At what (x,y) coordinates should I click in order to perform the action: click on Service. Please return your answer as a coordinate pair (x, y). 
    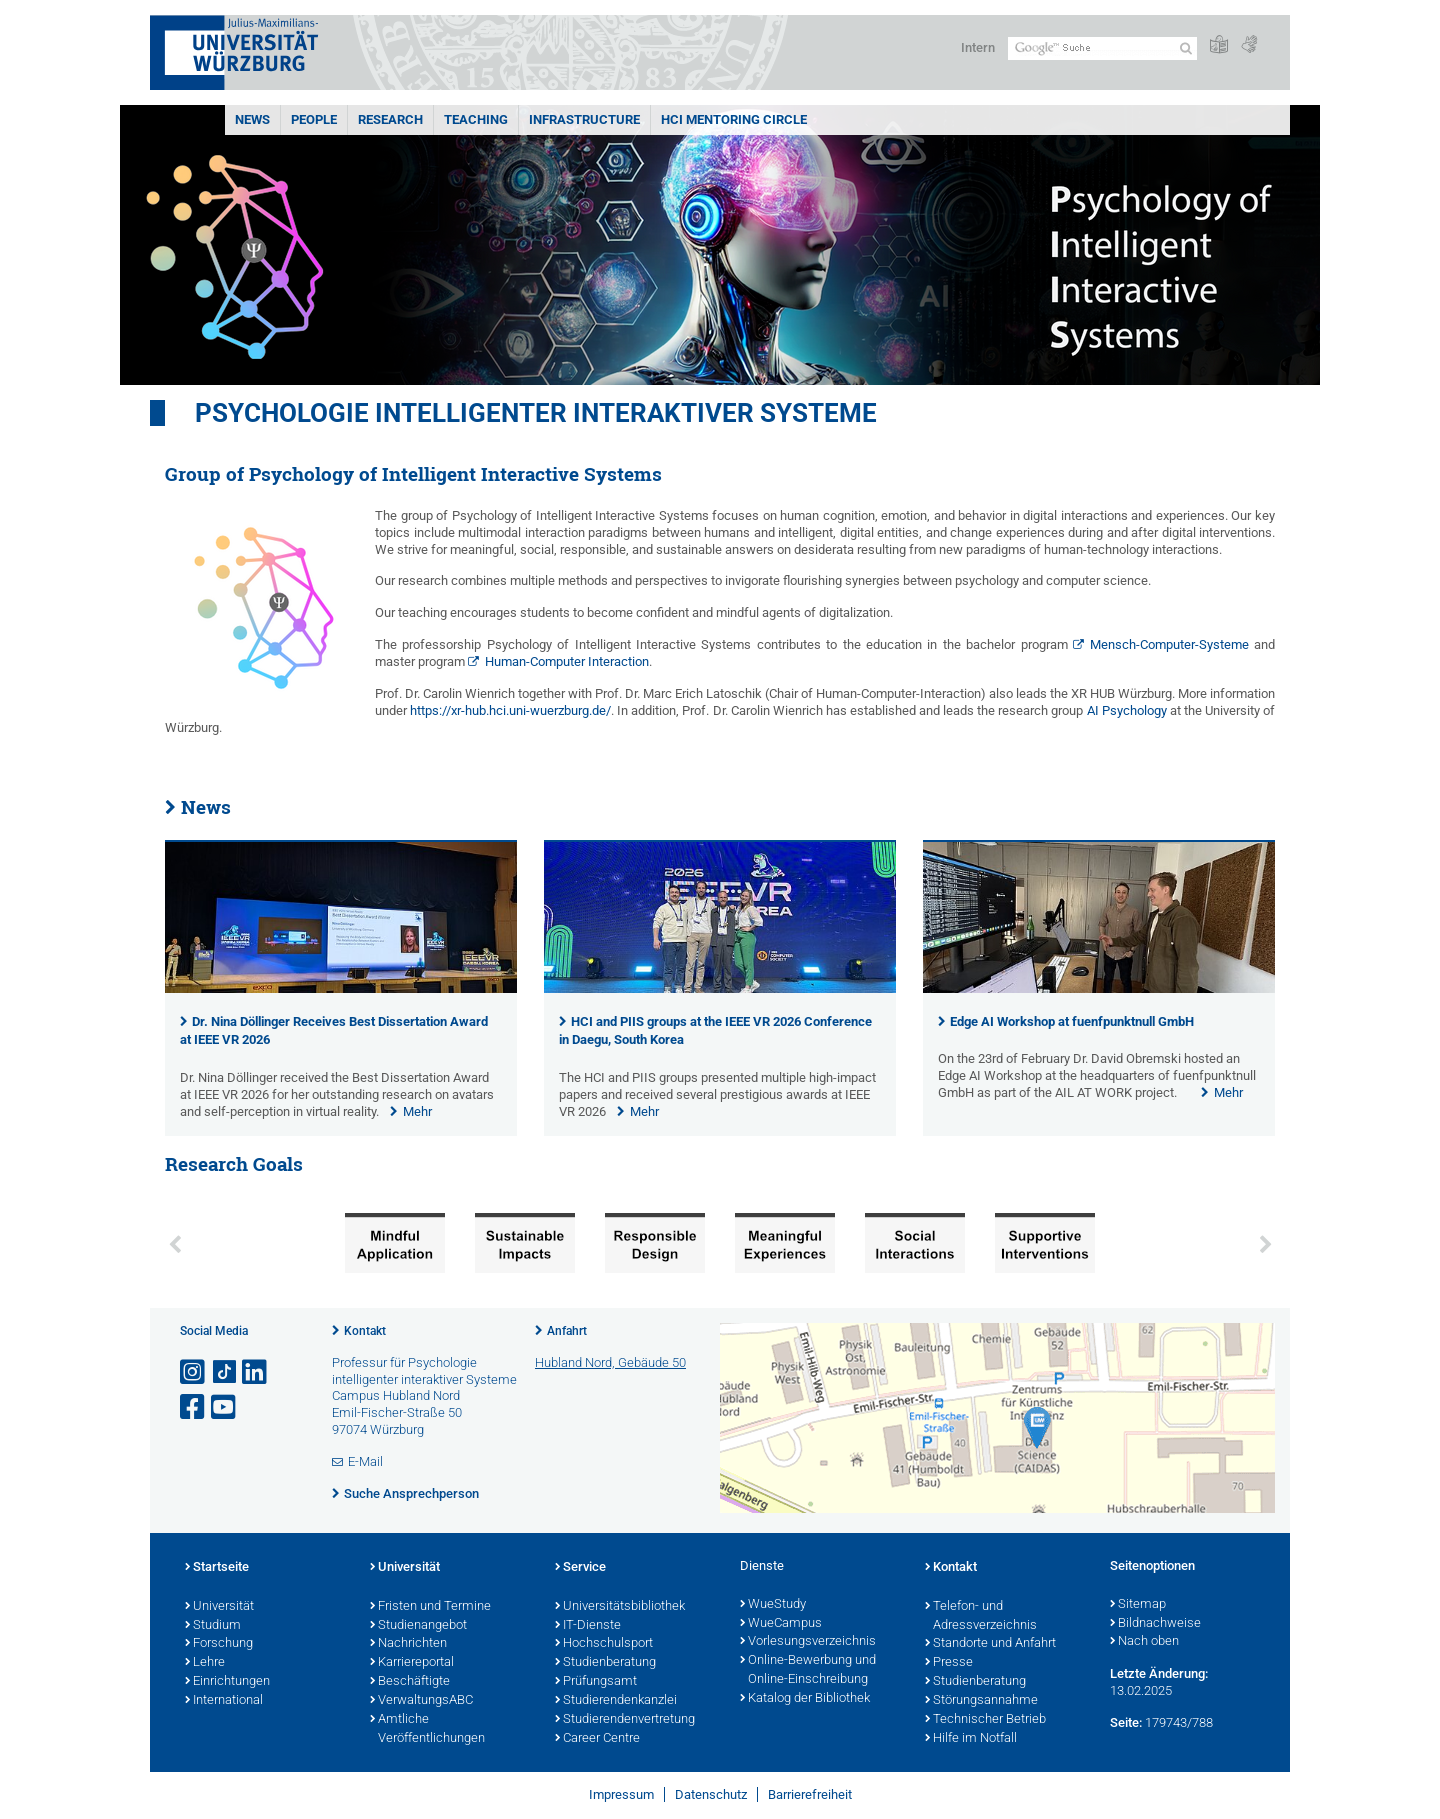
    Looking at the image, I should click on (580, 1568).